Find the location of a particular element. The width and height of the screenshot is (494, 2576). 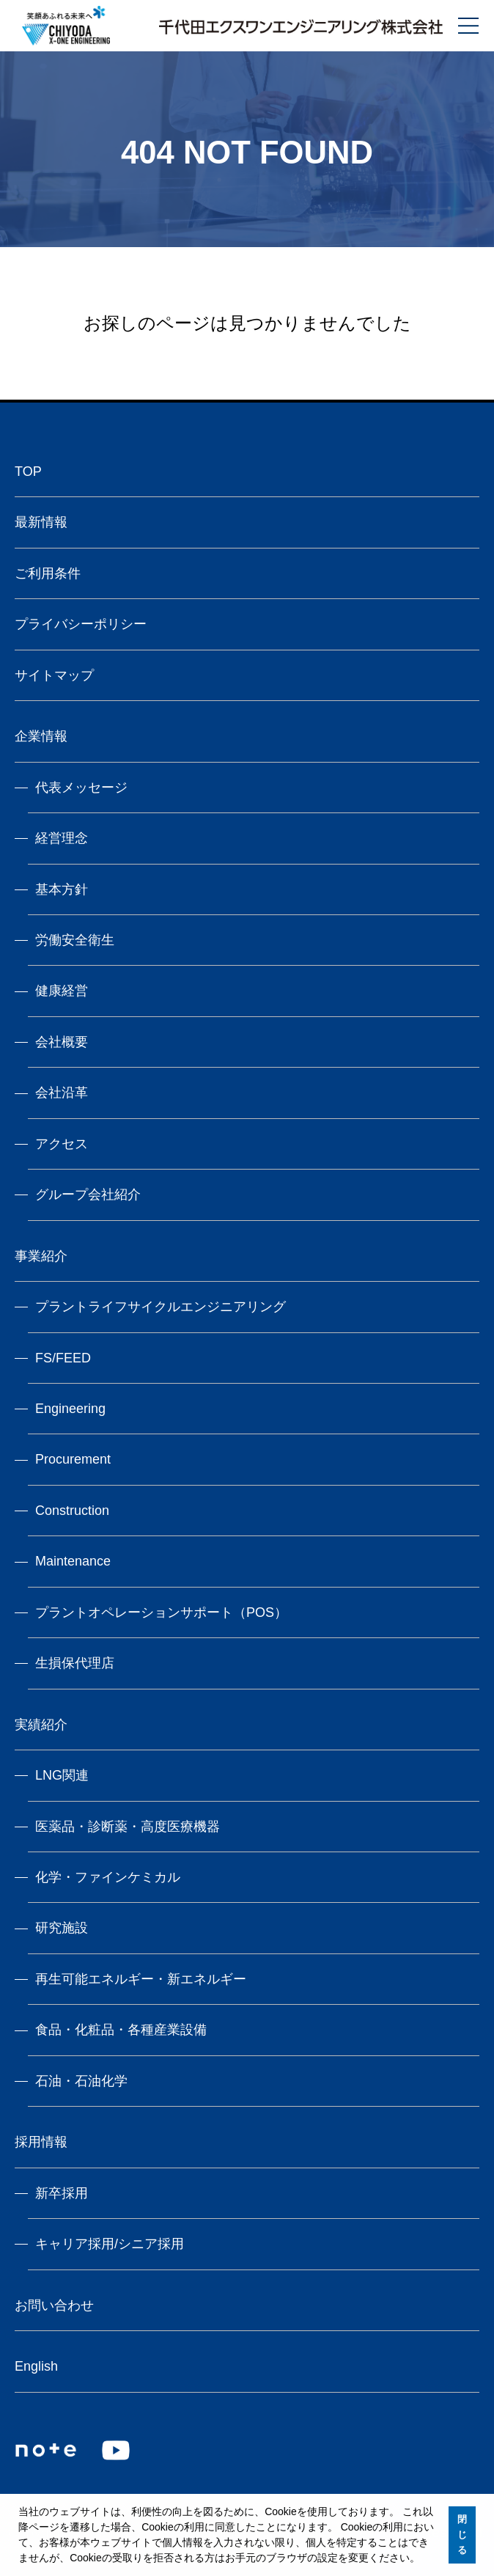

キャリア採用/シニア採用 is located at coordinates (109, 2243).